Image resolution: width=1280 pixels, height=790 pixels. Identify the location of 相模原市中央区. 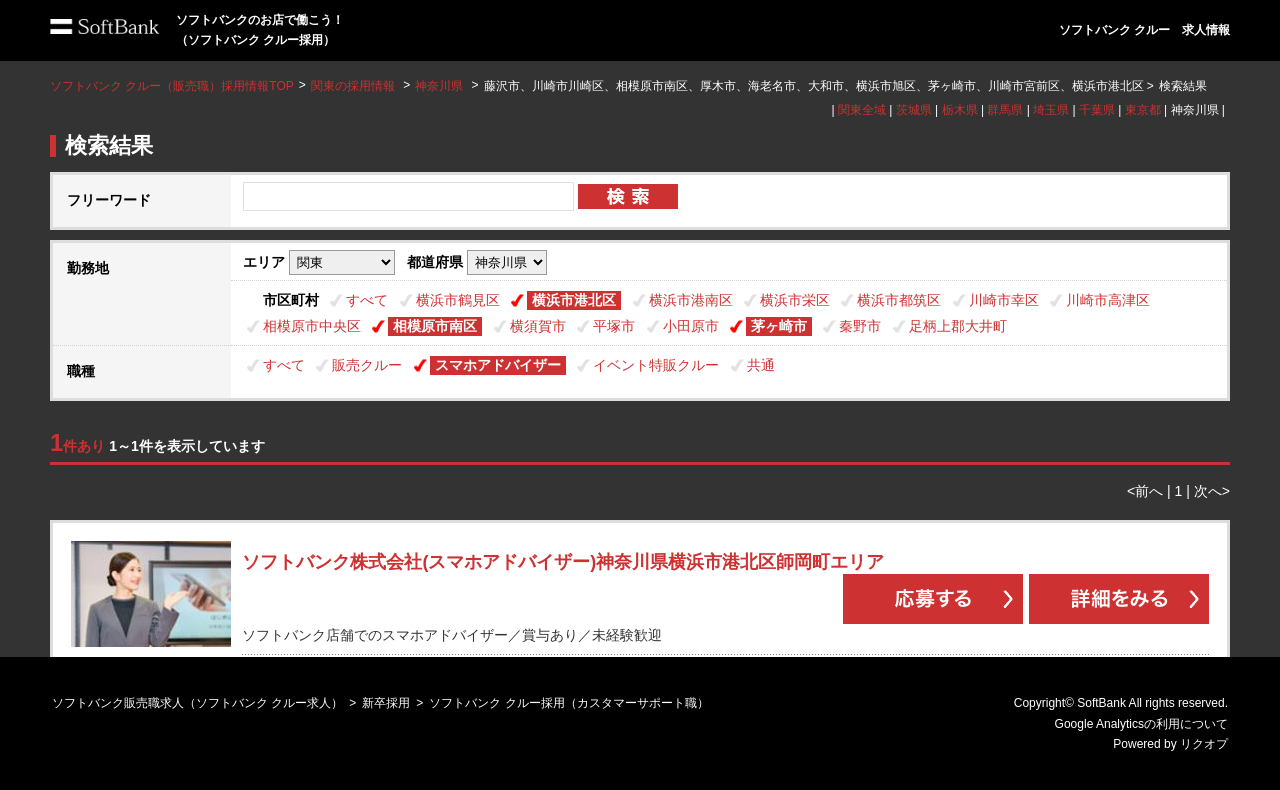
(312, 326).